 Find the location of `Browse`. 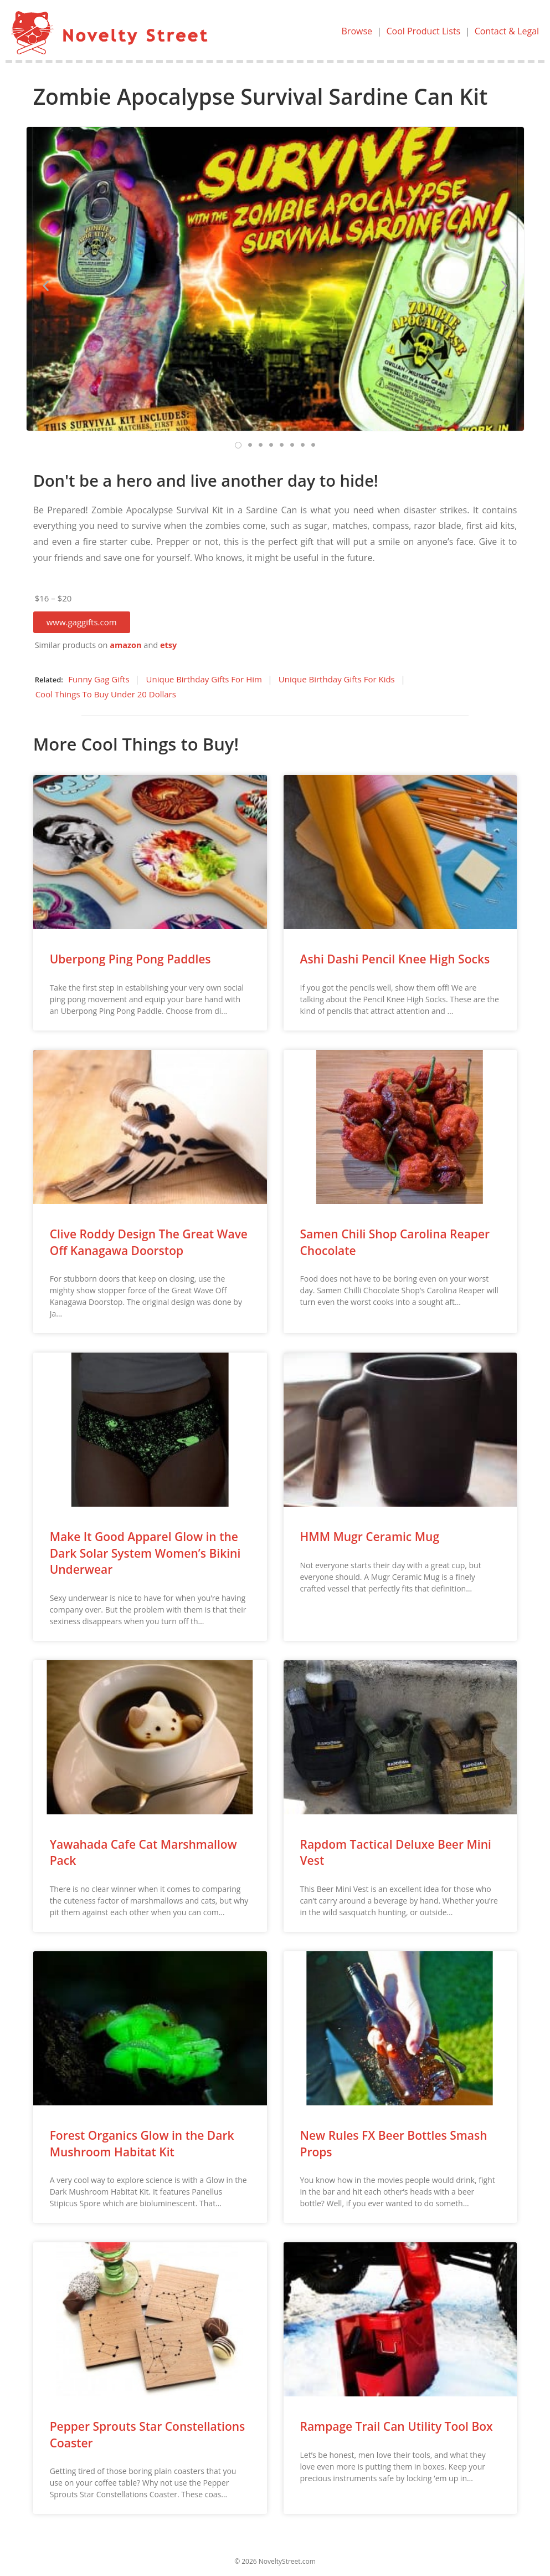

Browse is located at coordinates (357, 31).